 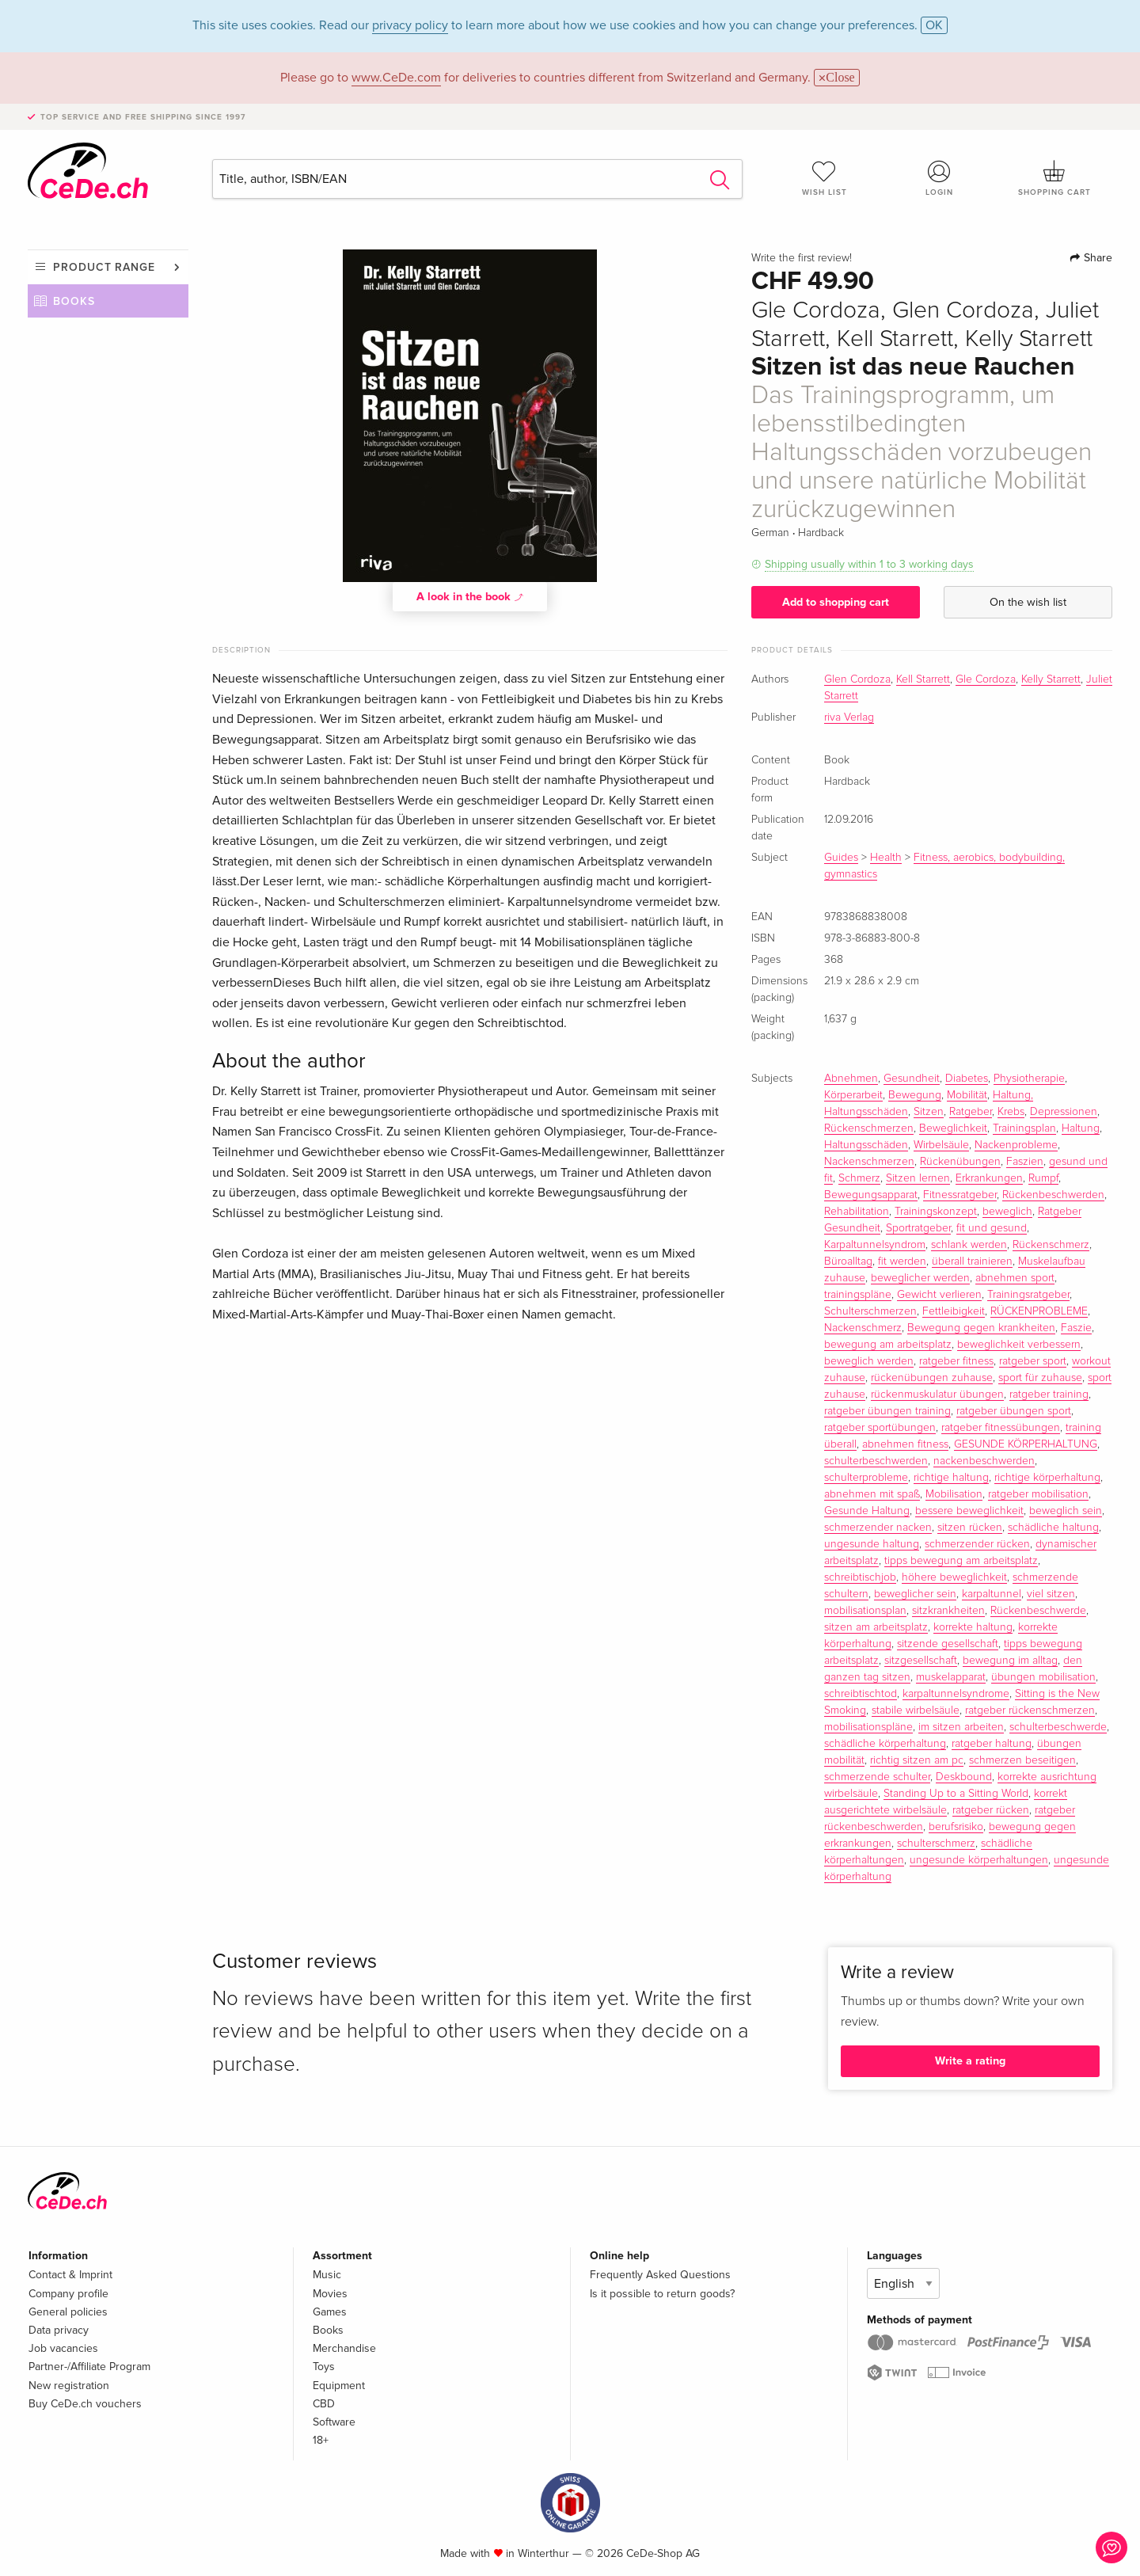 What do you see at coordinates (948, 1610) in the screenshot?
I see `sitzkrankheiten` at bounding box center [948, 1610].